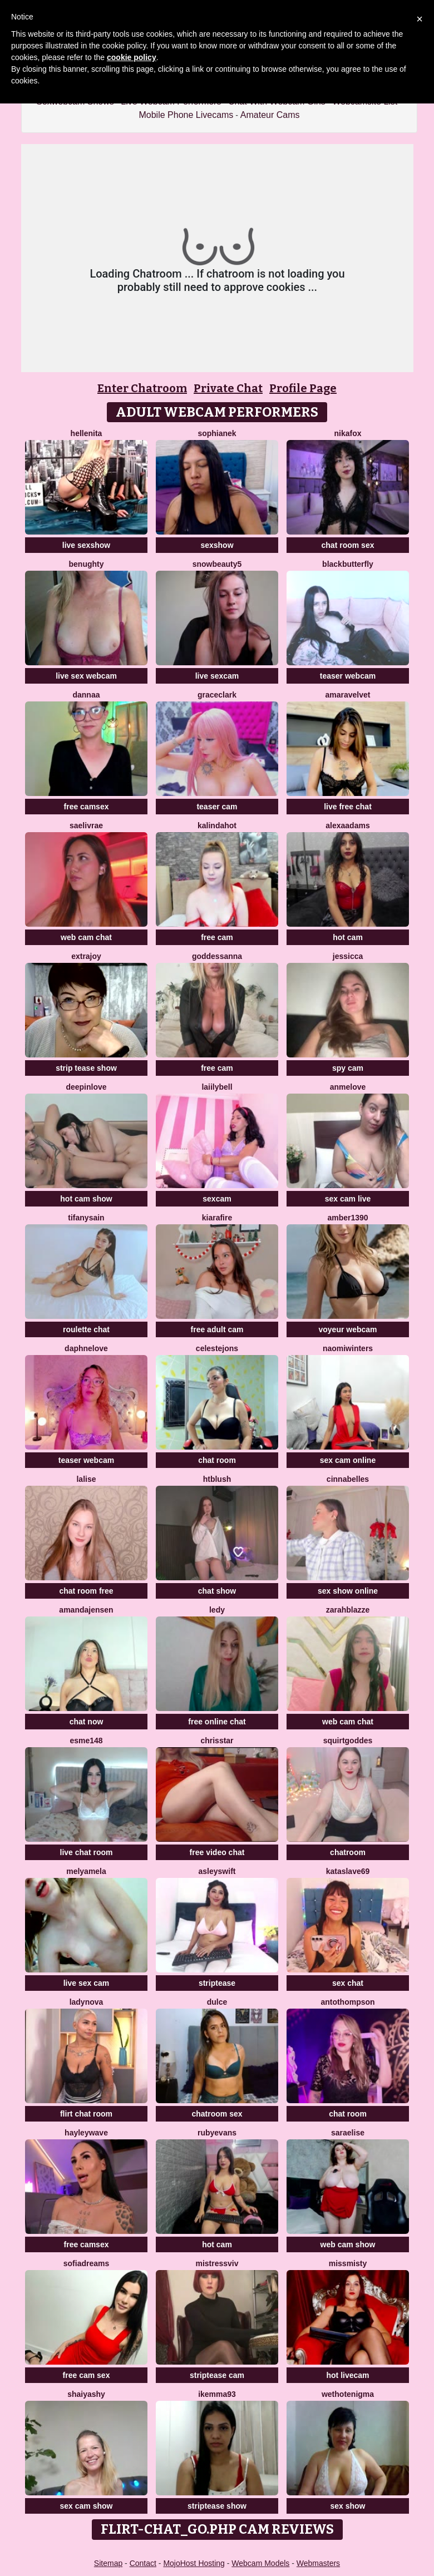 This screenshot has height=2576, width=434. I want to click on sex show, so click(347, 2505).